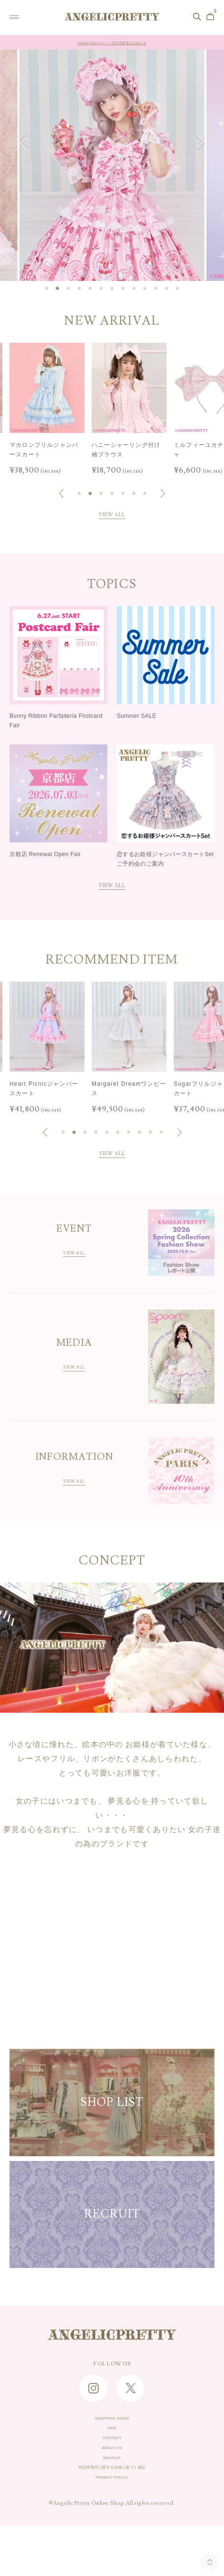 The width and height of the screenshot is (224, 2576). What do you see at coordinates (112, 2481) in the screenshot?
I see `ABOUT US` at bounding box center [112, 2481].